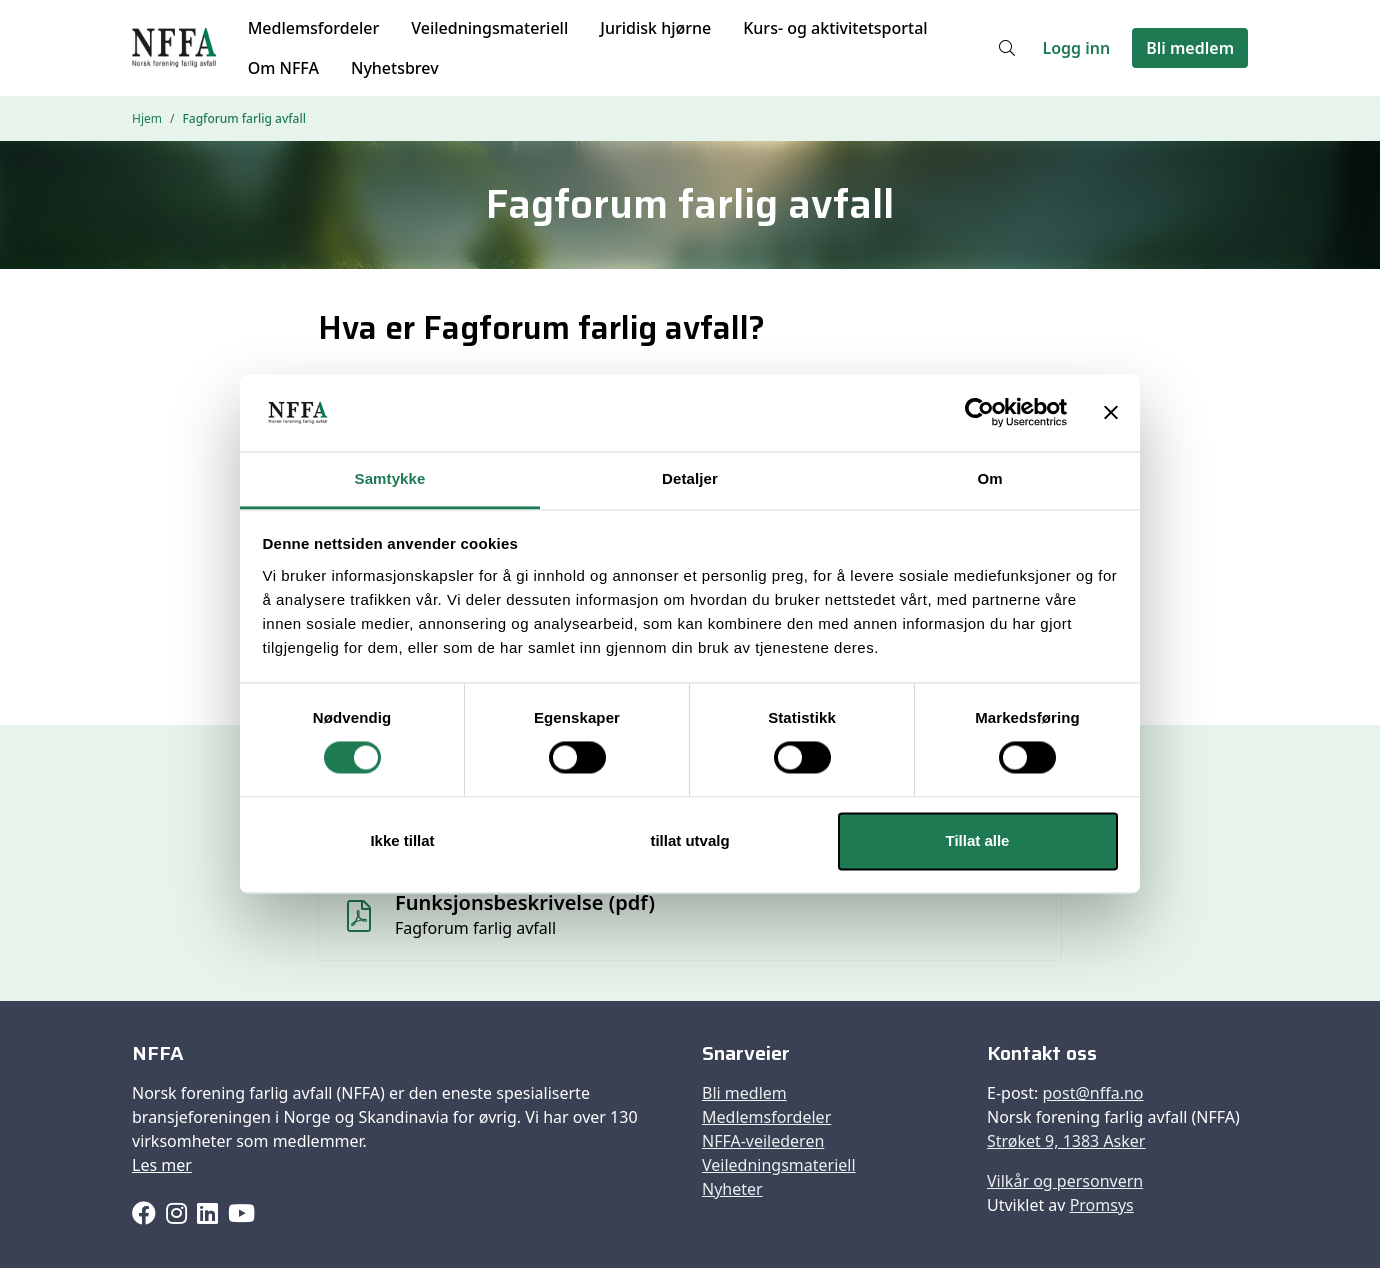 Image resolution: width=1380 pixels, height=1268 pixels. What do you see at coordinates (1066, 1141) in the screenshot?
I see `Strøket 9, 1383 Asker` at bounding box center [1066, 1141].